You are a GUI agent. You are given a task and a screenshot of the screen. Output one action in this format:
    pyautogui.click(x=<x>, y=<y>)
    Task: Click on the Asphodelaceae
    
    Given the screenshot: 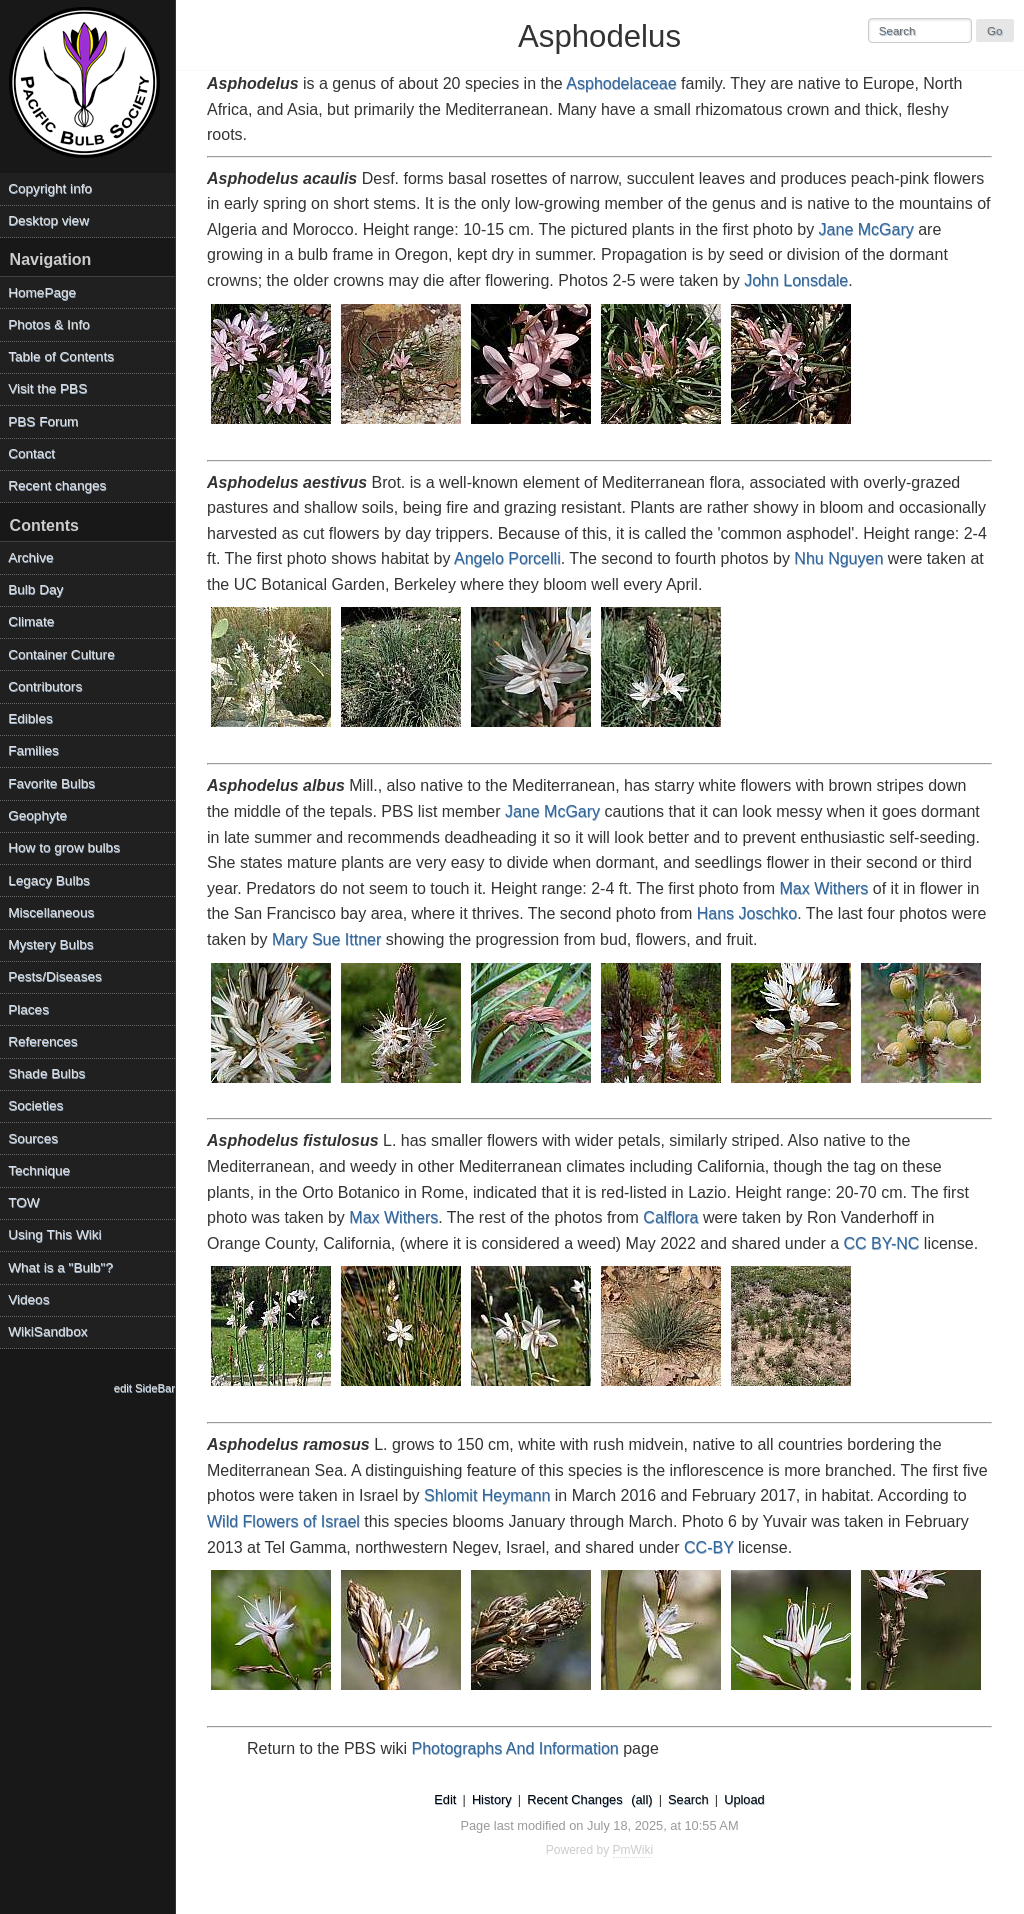 What is the action you would take?
    pyautogui.click(x=621, y=83)
    